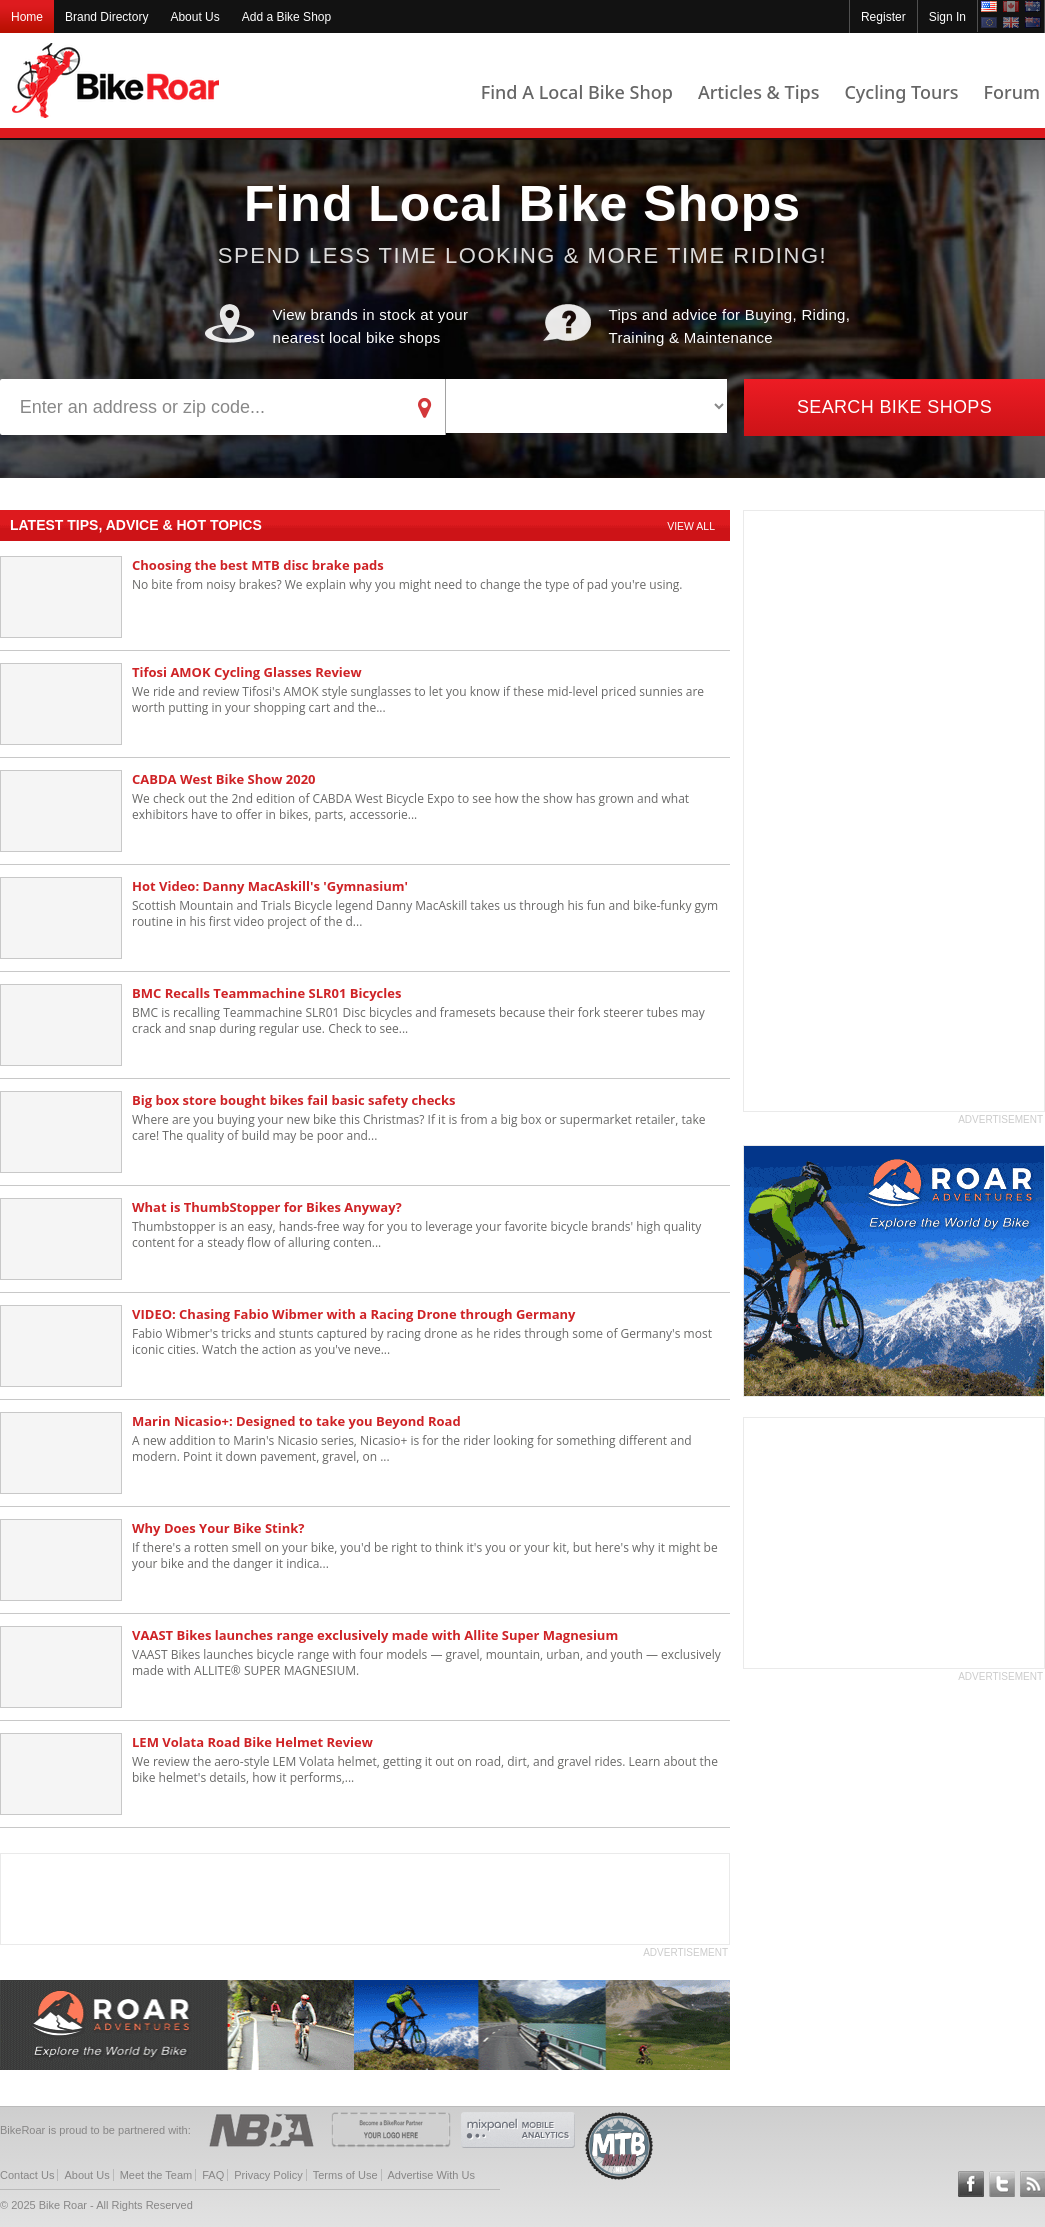 Image resolution: width=1045 pixels, height=2227 pixels. Describe the element at coordinates (296, 1421) in the screenshot. I see `Marin Nicasio+: Designed to take you Beyond Road` at that location.